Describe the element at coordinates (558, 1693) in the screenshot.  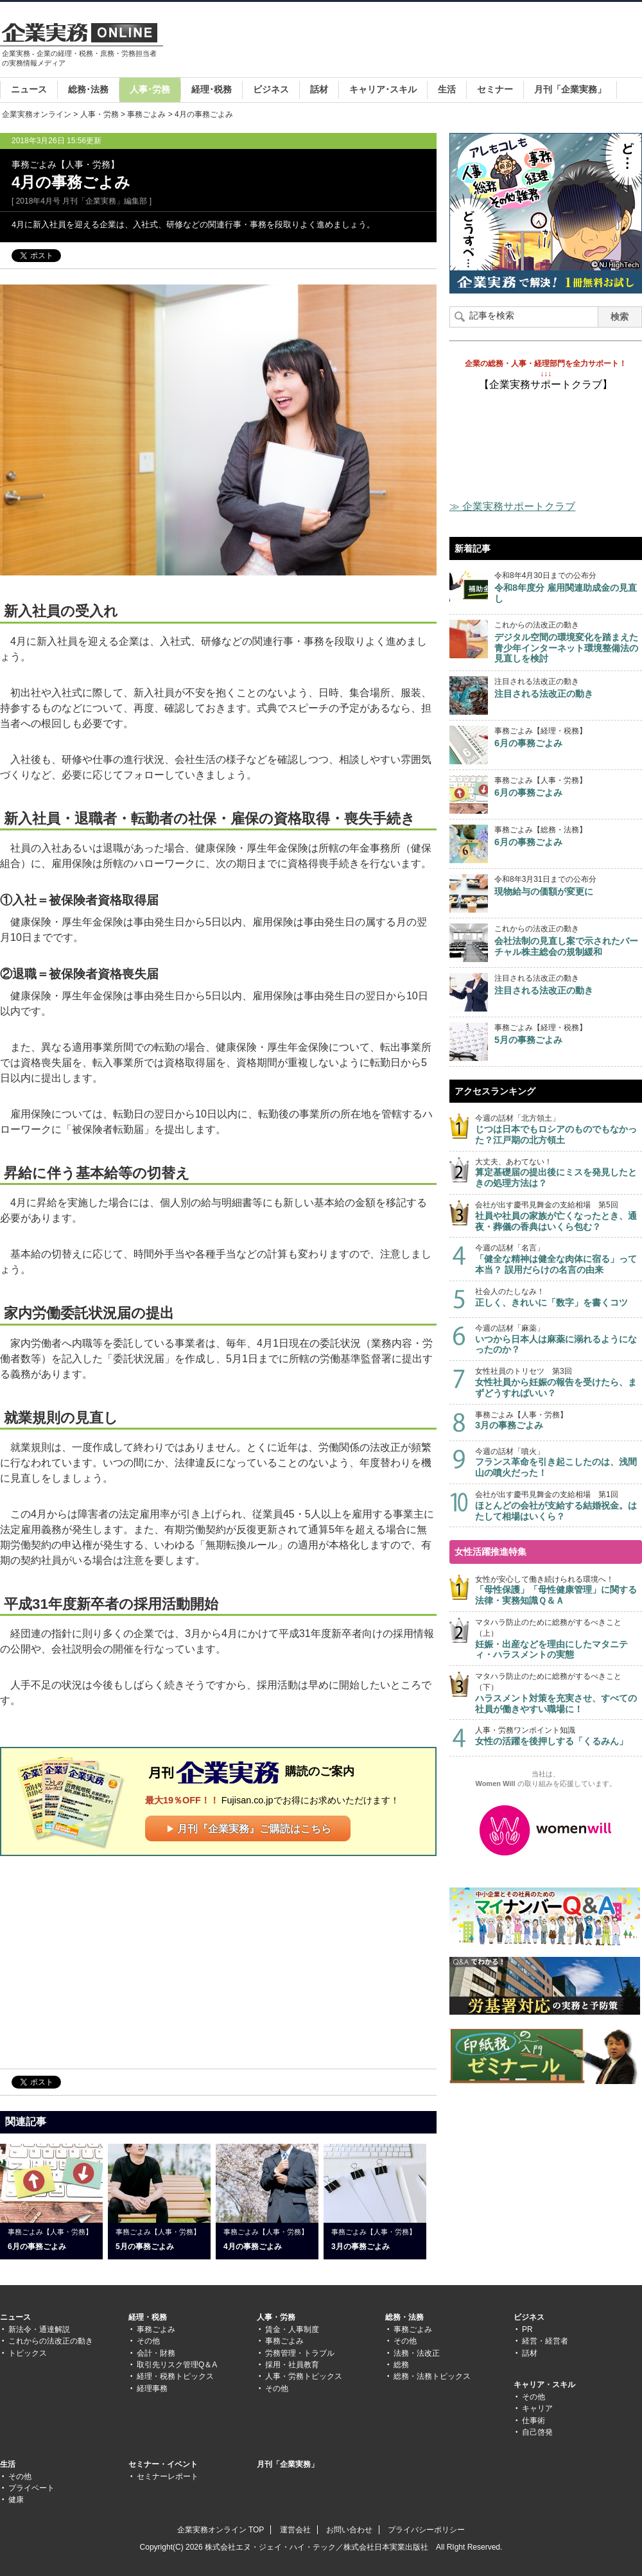
I see `マタハラ防止のために総務がするべきこと（下）` at that location.